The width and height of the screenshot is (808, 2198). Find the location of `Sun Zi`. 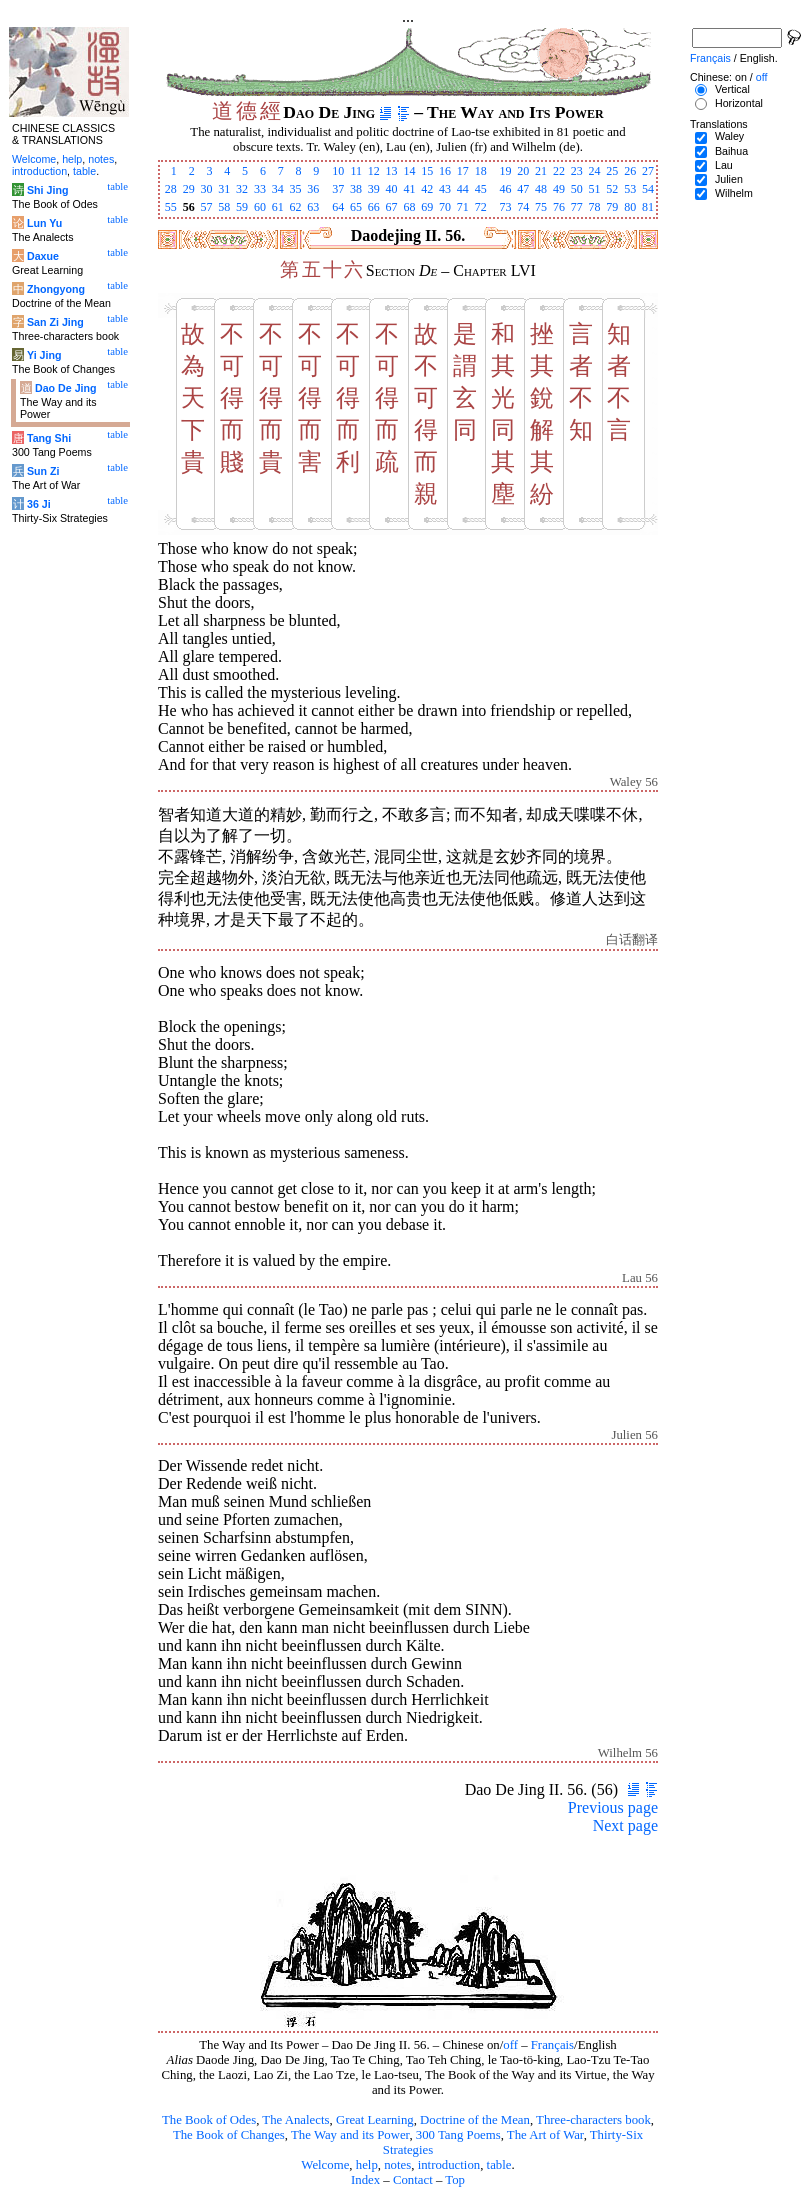

Sun Zi is located at coordinates (43, 471).